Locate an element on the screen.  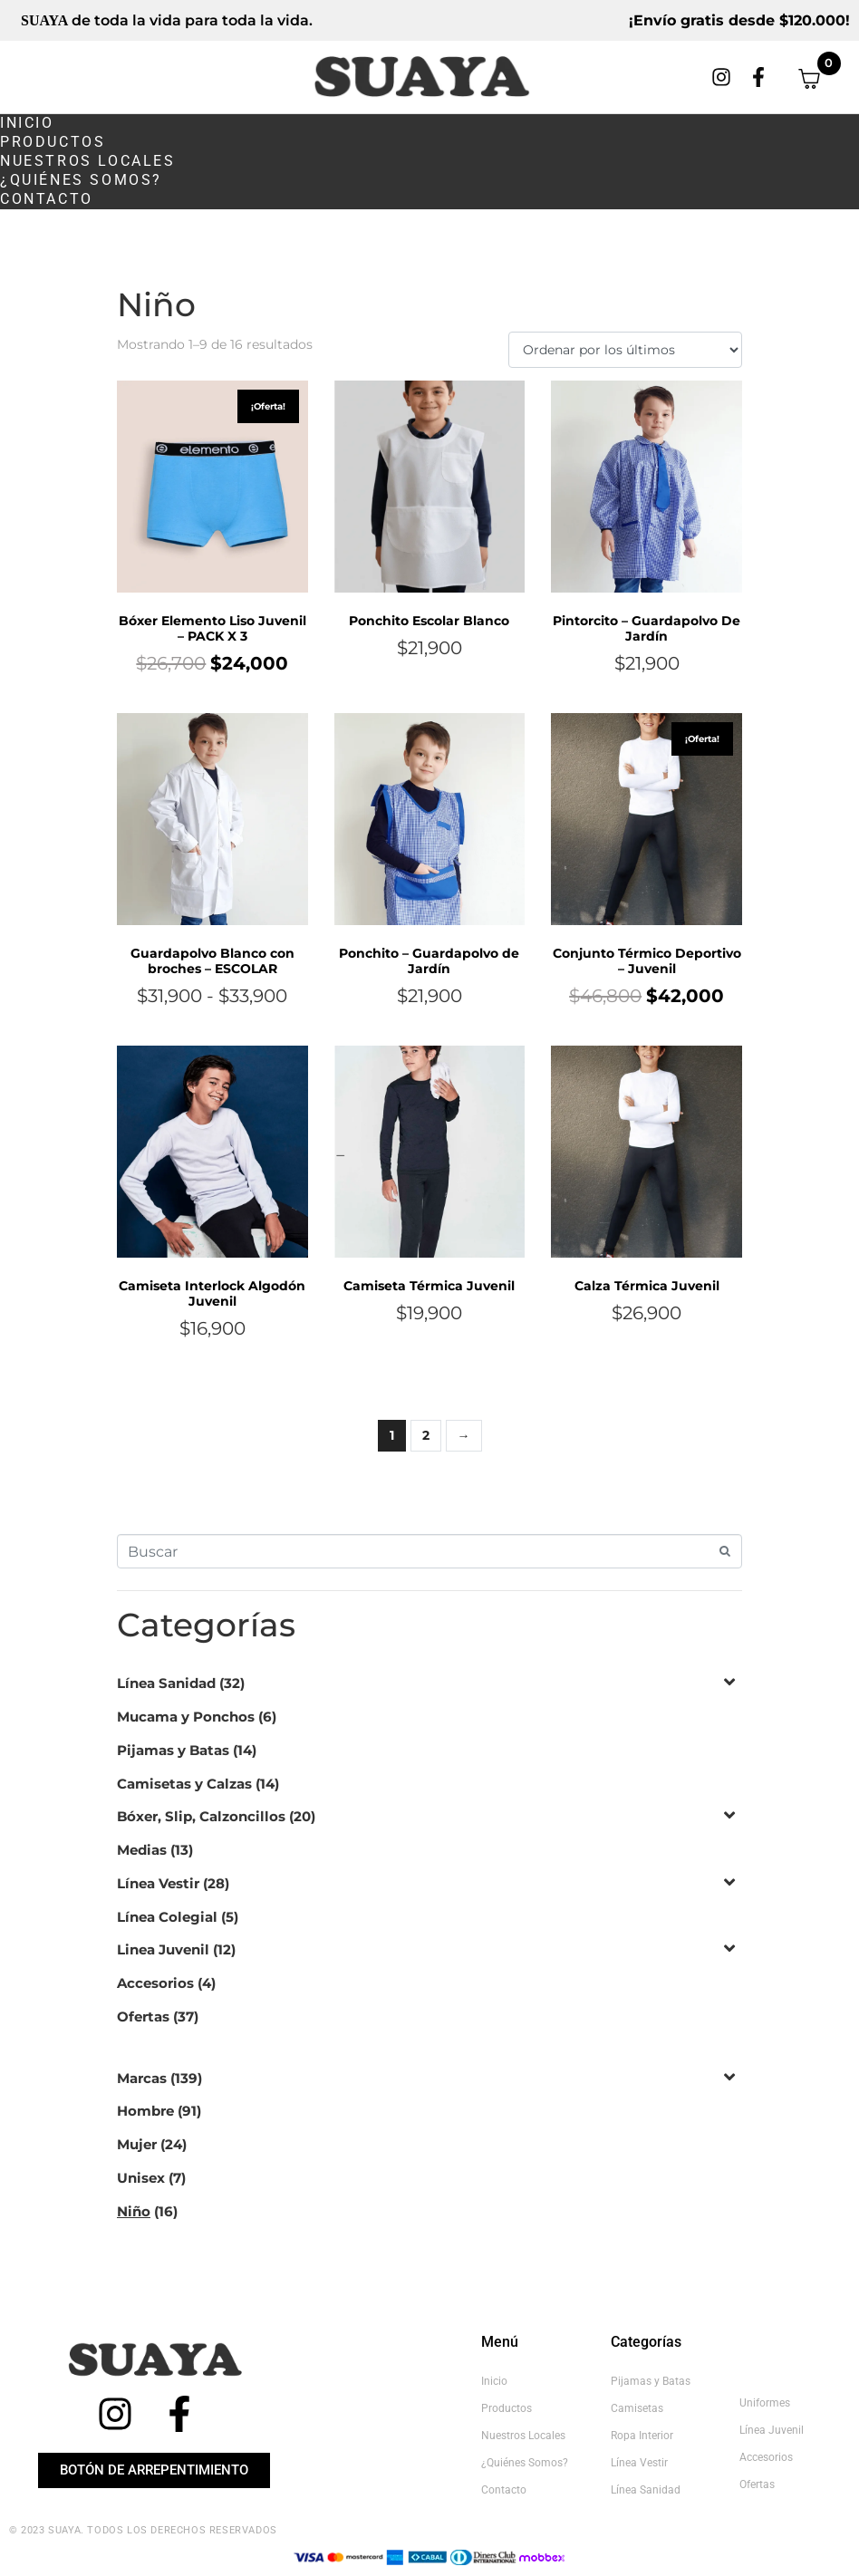
Bóxer, Slip, Calzoncillos is located at coordinates (201, 1816).